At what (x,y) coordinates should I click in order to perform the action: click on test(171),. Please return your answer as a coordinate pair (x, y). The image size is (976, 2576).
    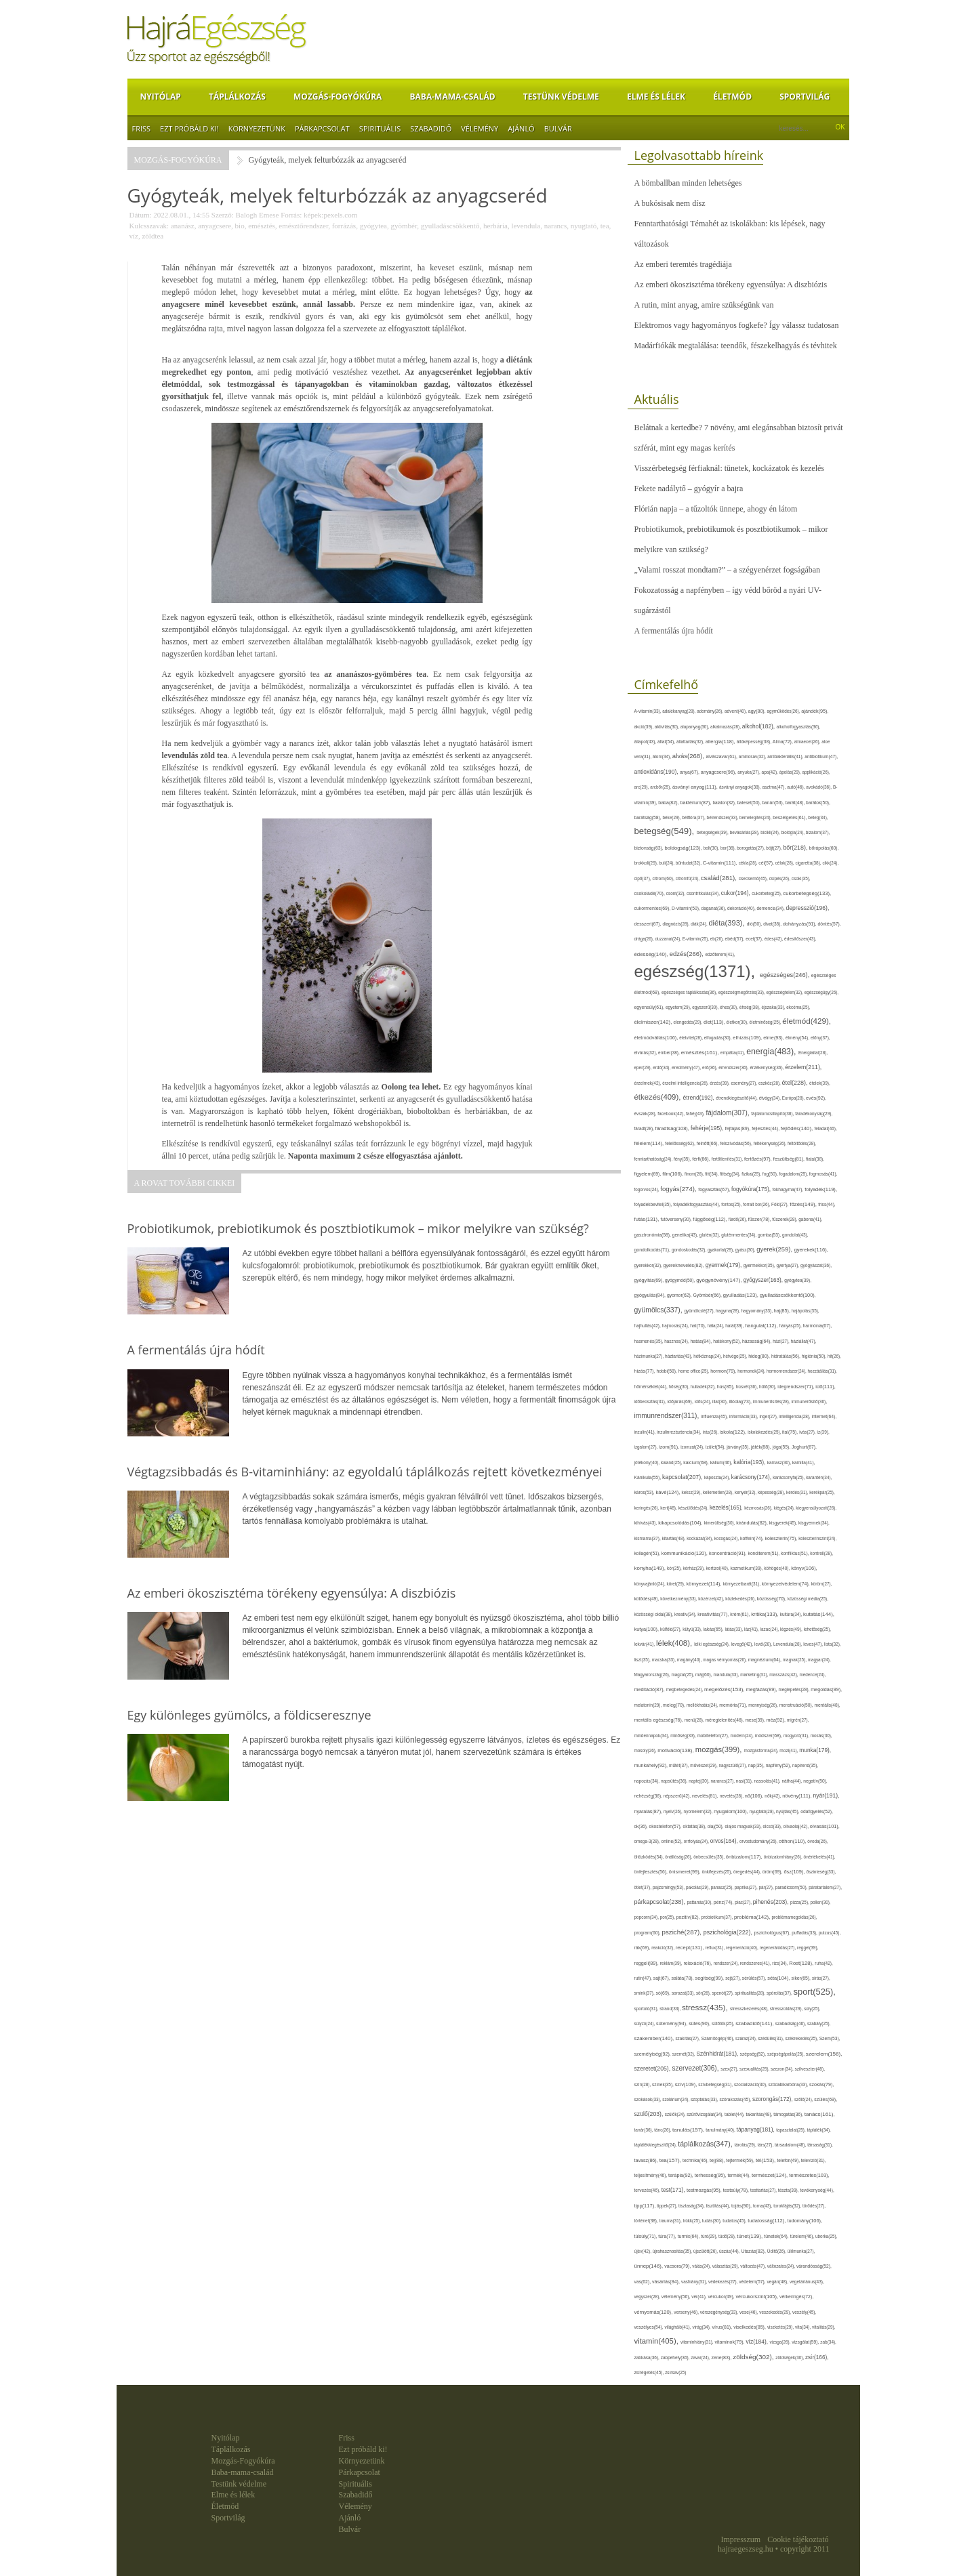
    Looking at the image, I should click on (674, 2190).